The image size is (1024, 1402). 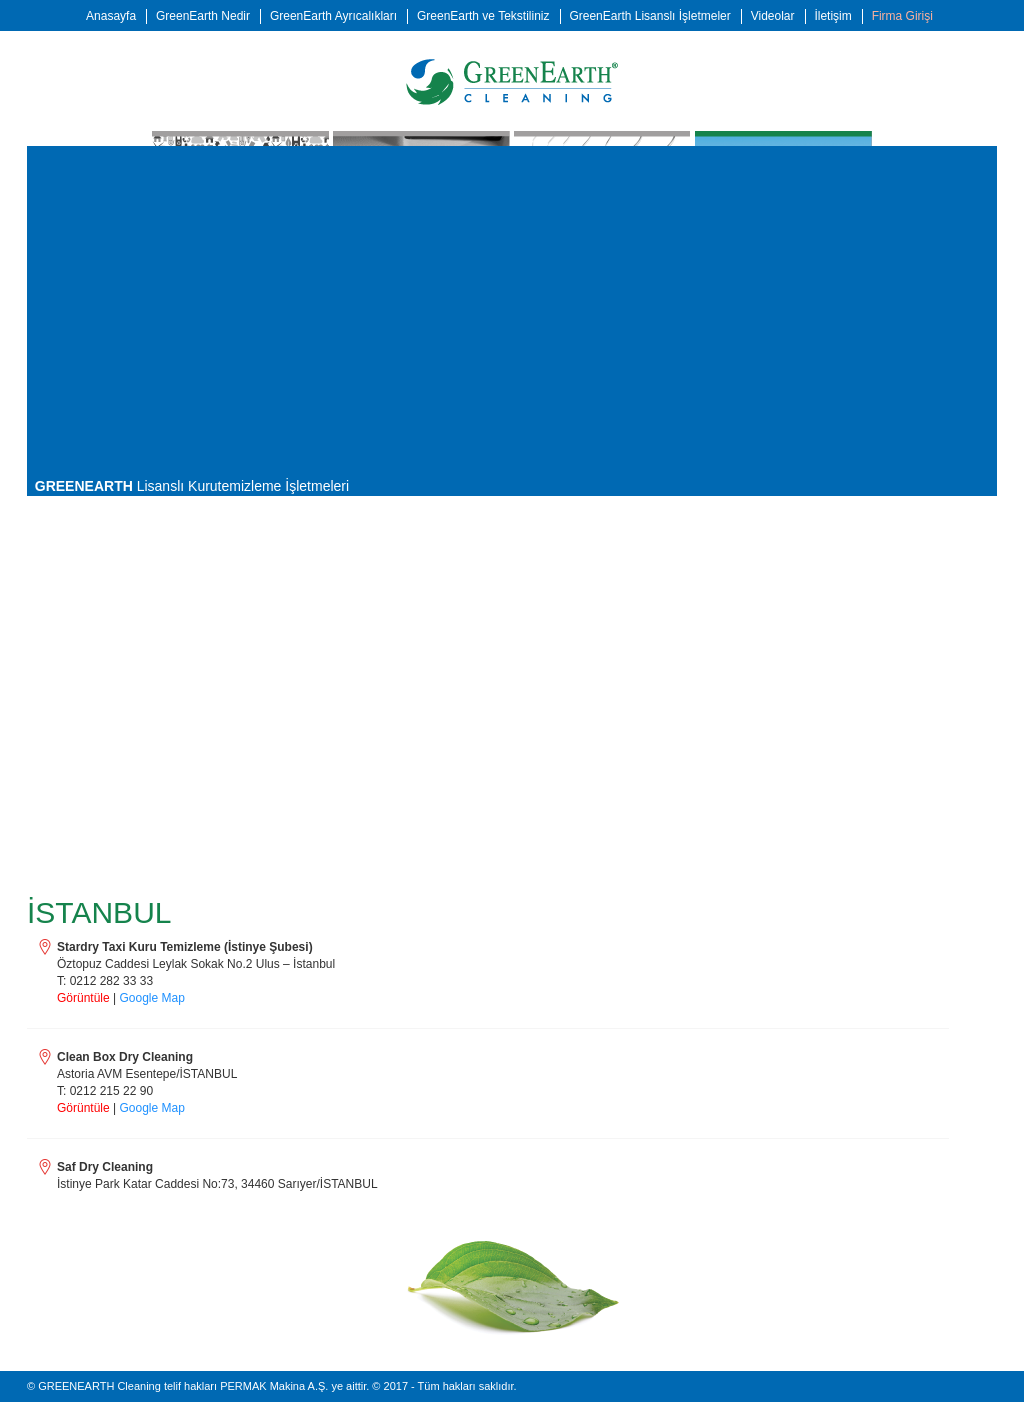 What do you see at coordinates (649, 16) in the screenshot?
I see `GreenEarth Lisanslı İşletmeler` at bounding box center [649, 16].